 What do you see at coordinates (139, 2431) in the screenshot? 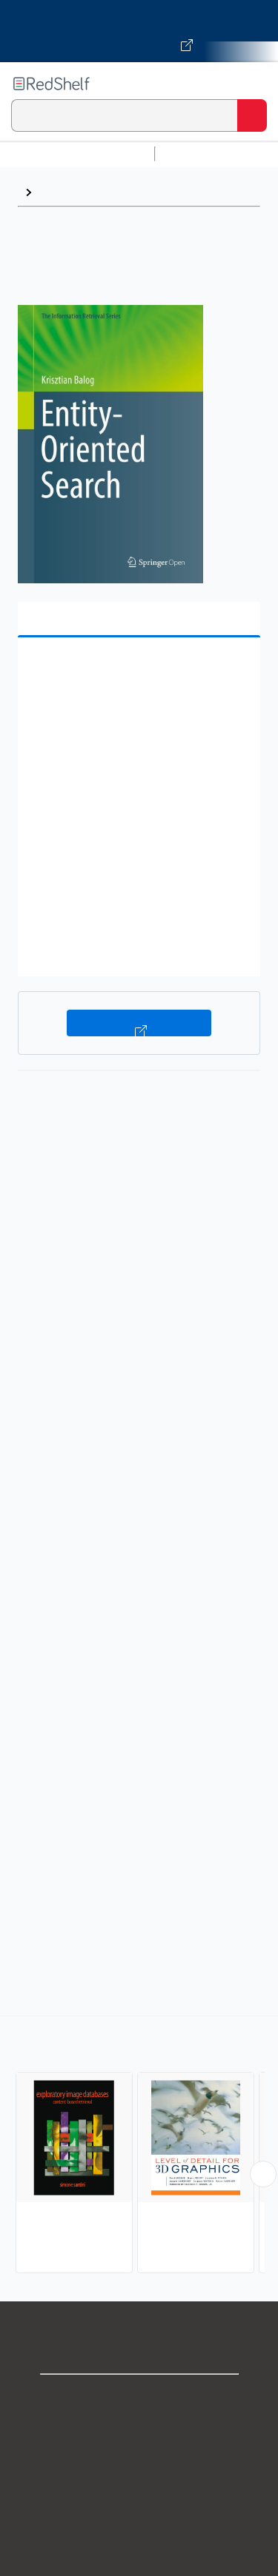
I see `Support` at bounding box center [139, 2431].